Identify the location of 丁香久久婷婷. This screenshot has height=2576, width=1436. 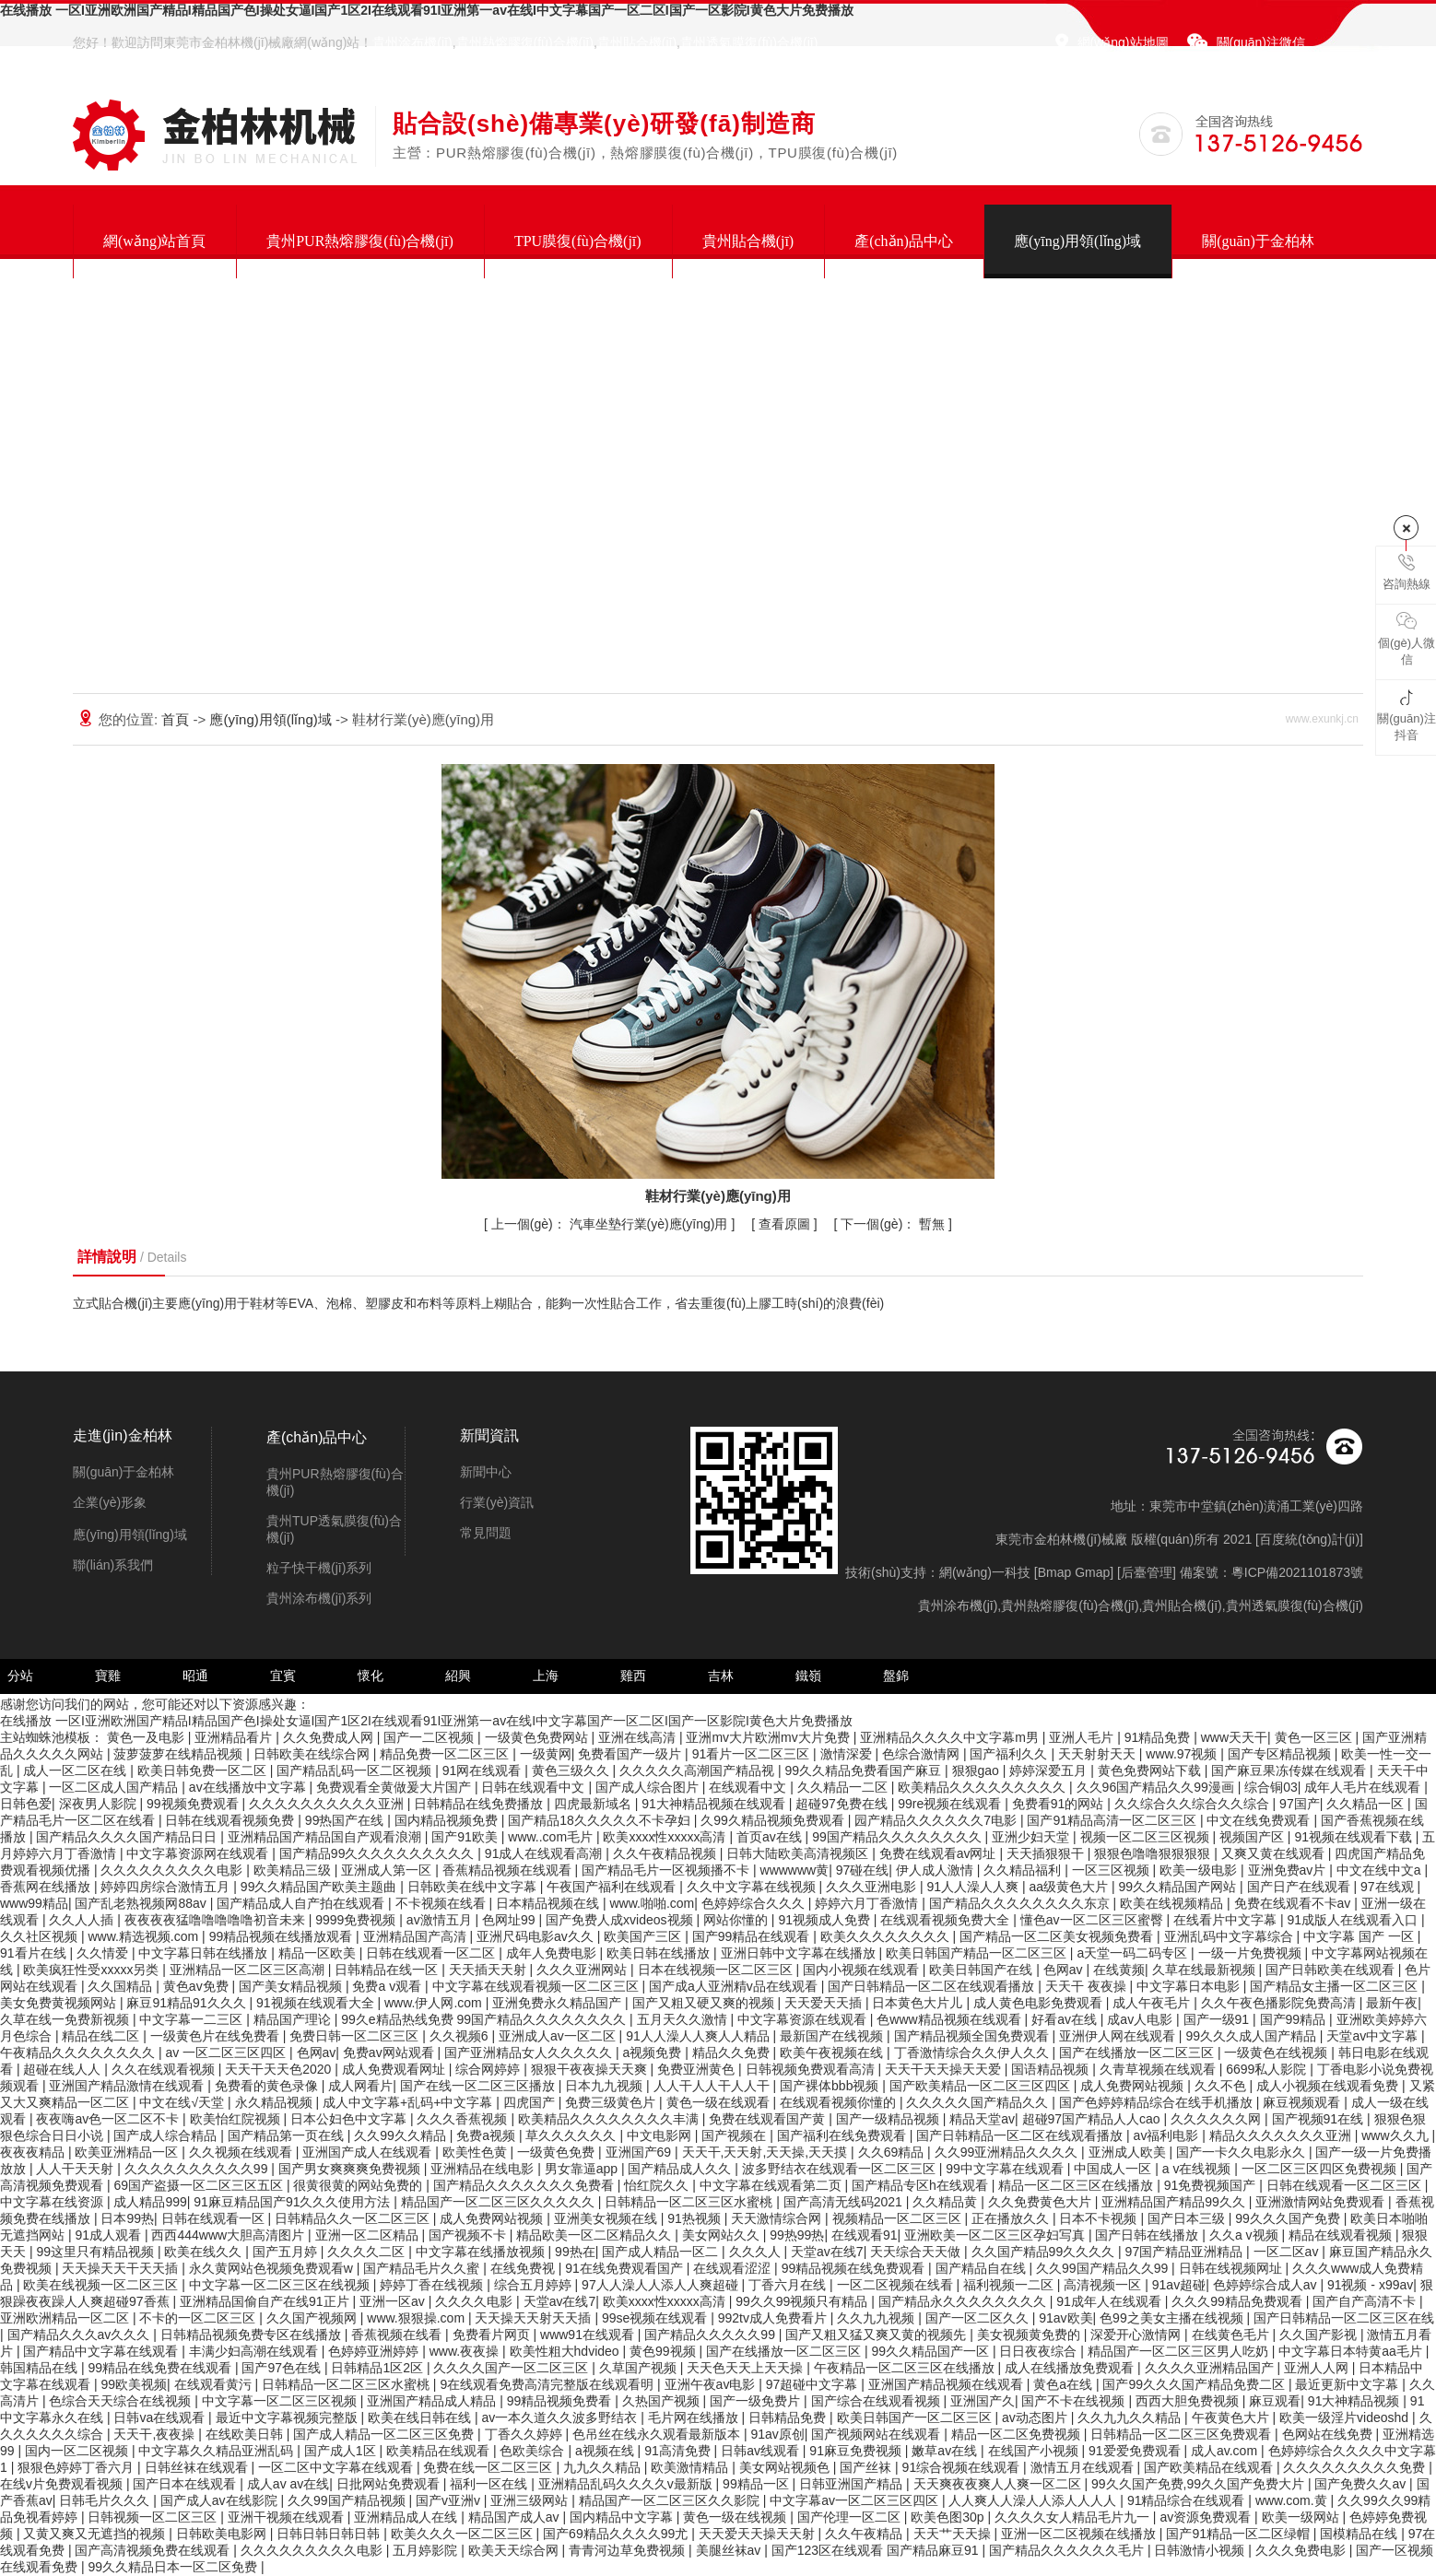
(525, 2434).